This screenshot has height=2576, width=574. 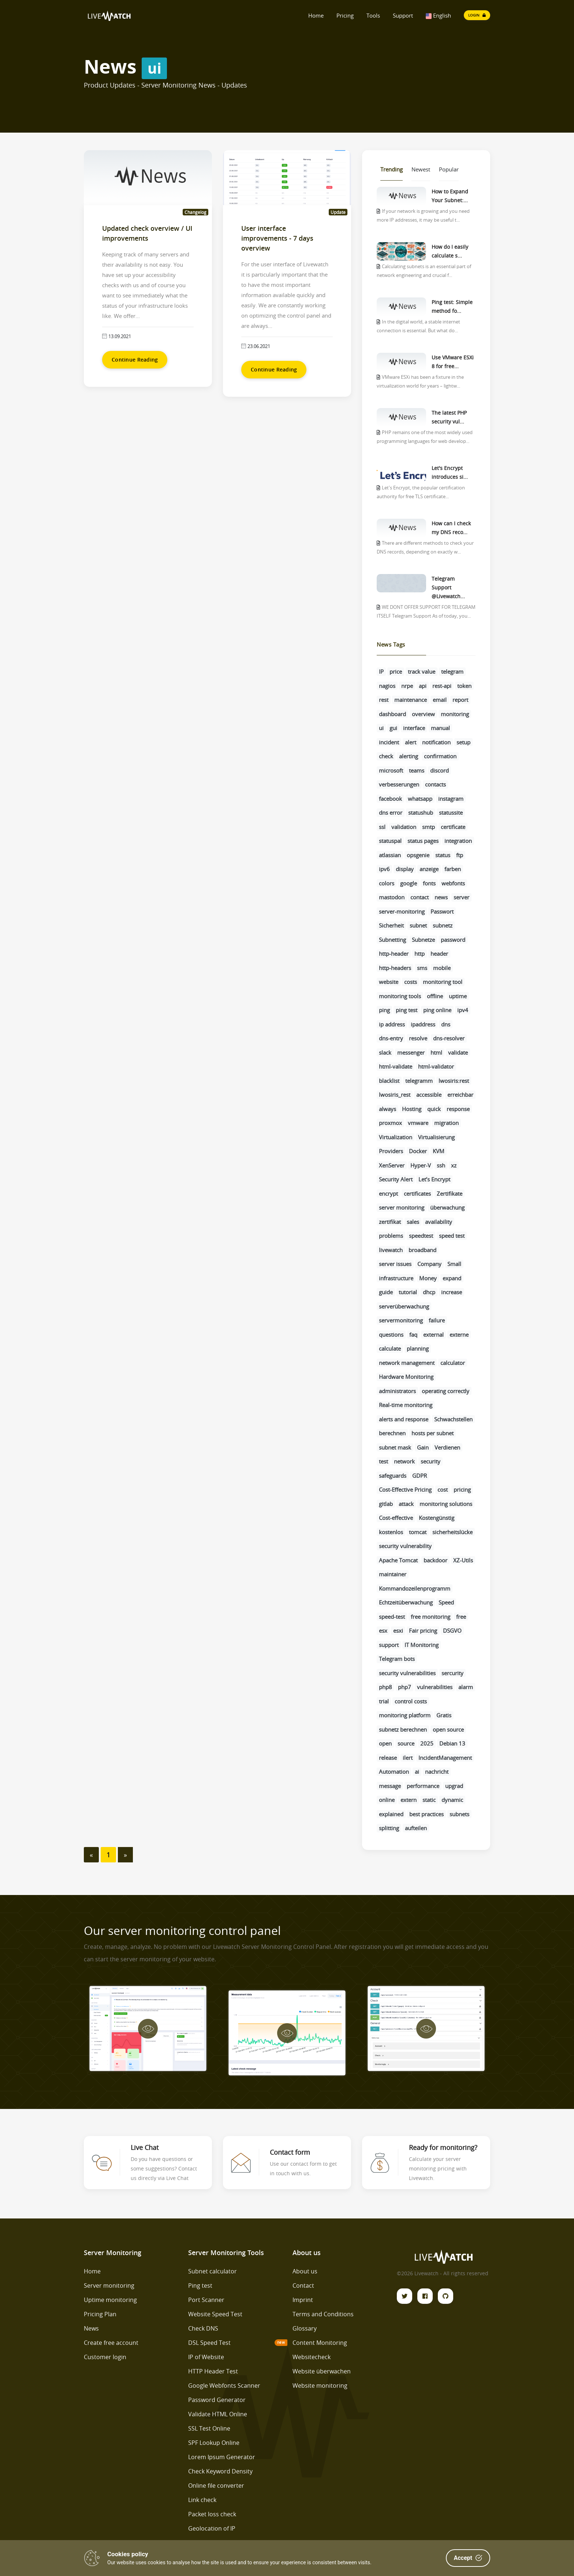 What do you see at coordinates (406, 1743) in the screenshot?
I see `source` at bounding box center [406, 1743].